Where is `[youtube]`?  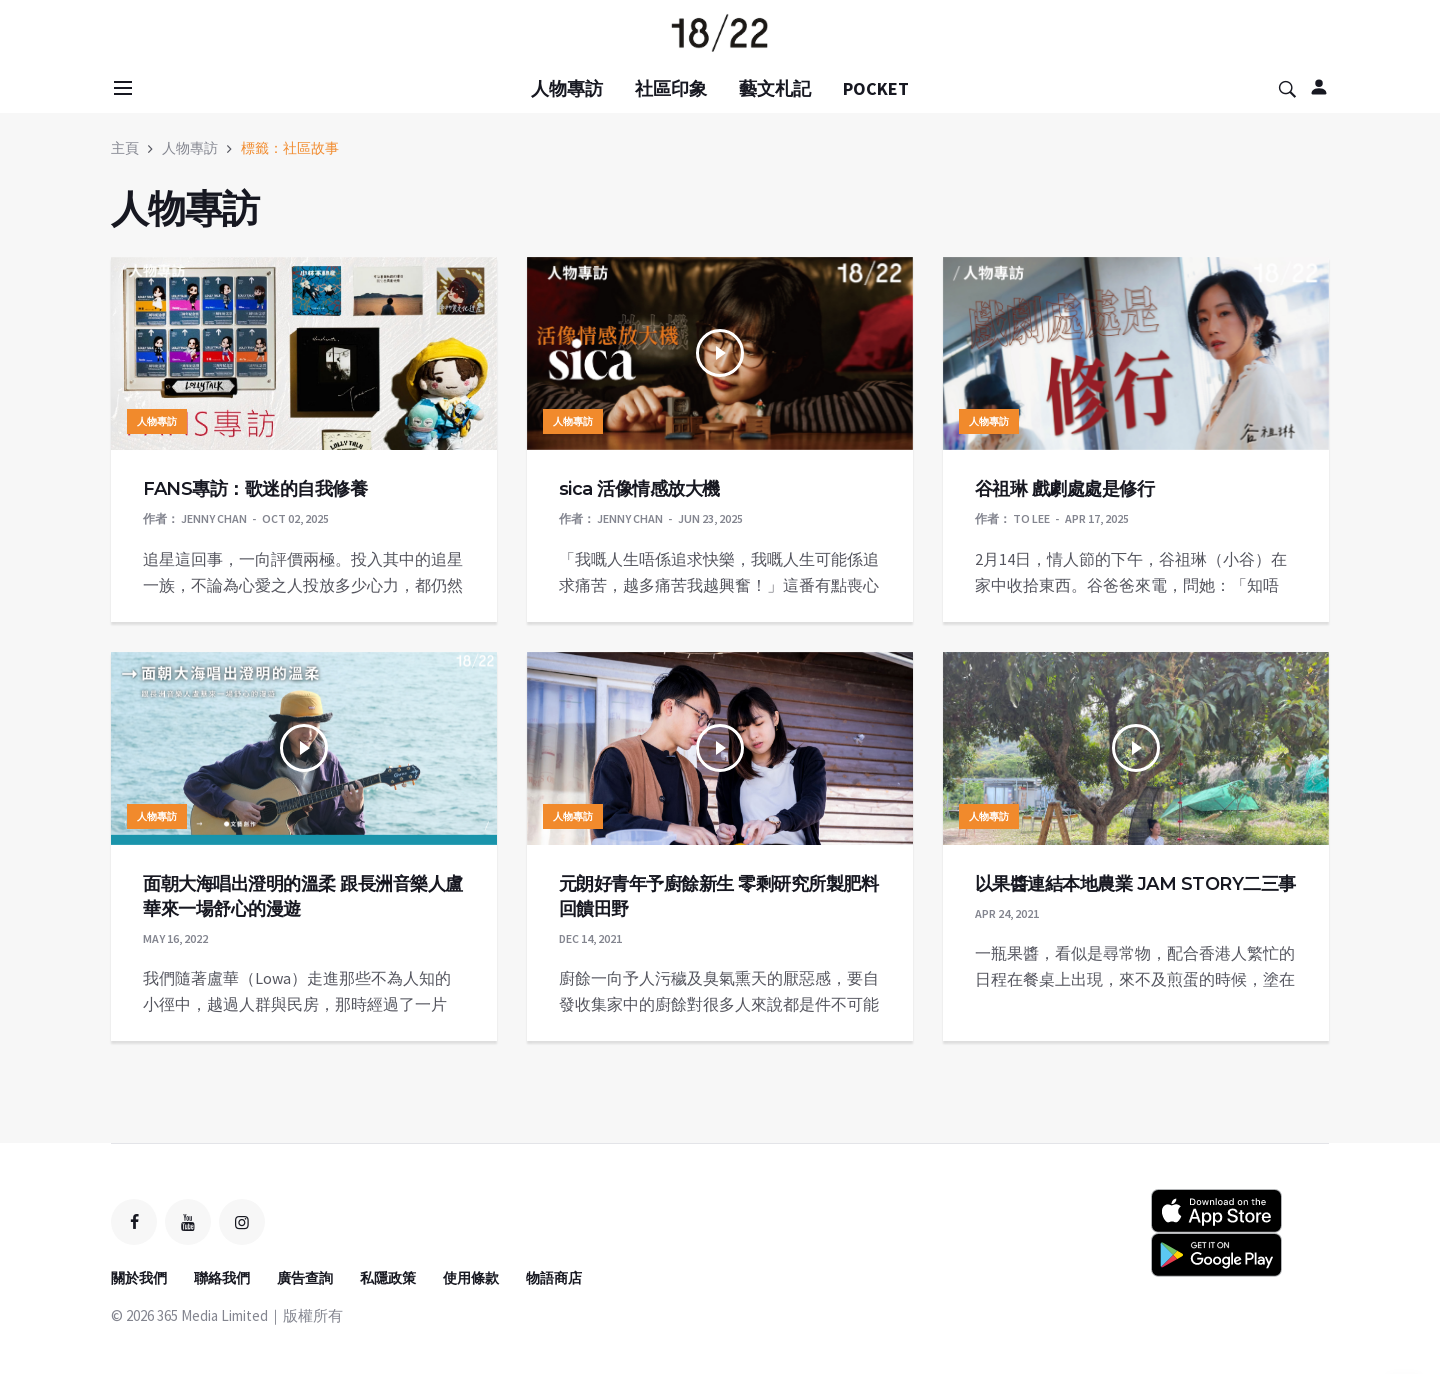 [youtube] is located at coordinates (188, 1222).